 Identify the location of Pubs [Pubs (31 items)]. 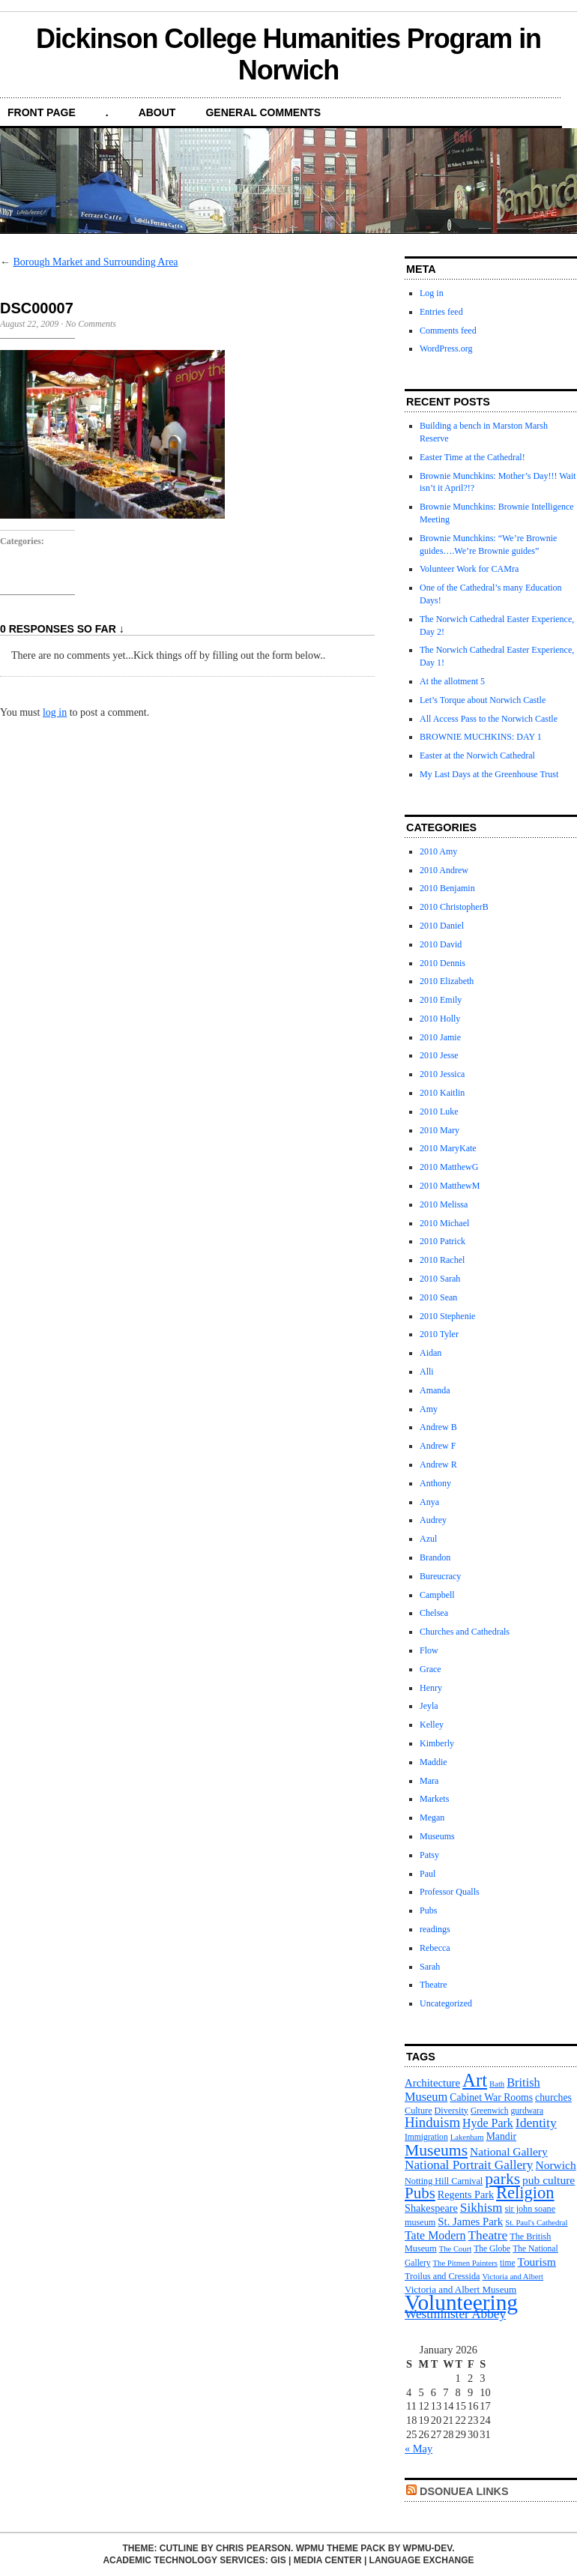
(420, 2193).